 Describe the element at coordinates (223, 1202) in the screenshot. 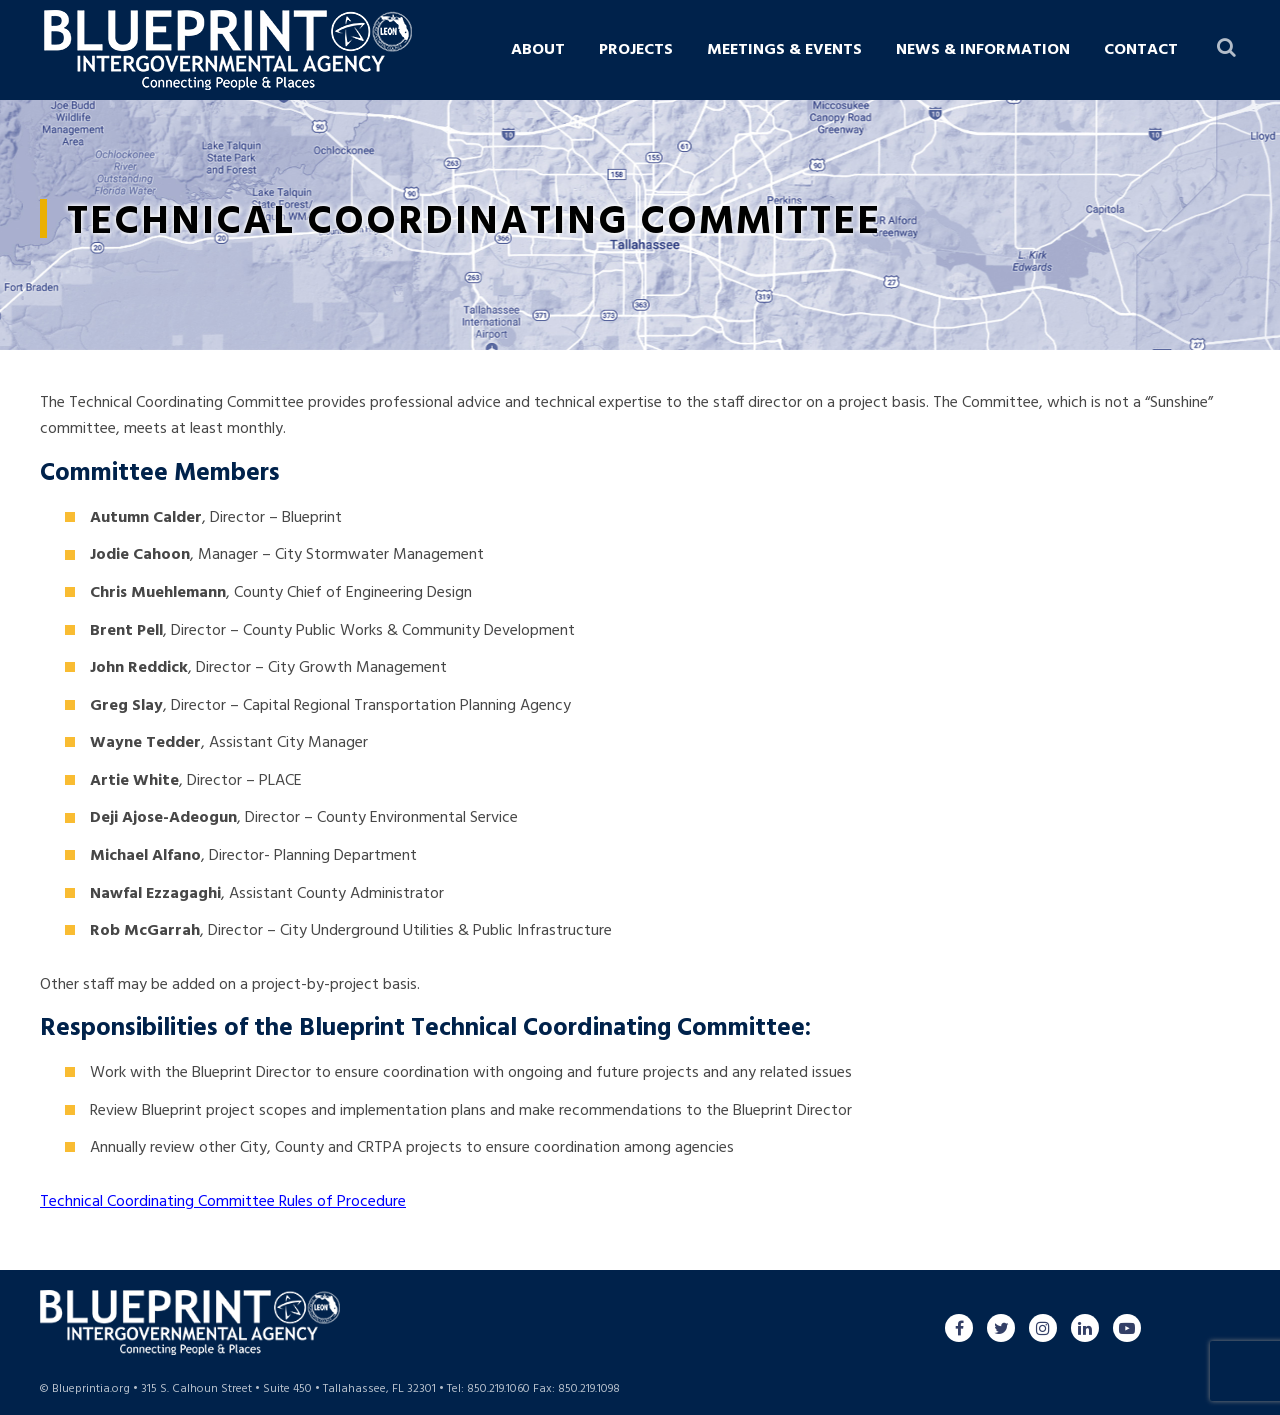

I see `Technical Coordinating Committee Rules of Procedure` at that location.